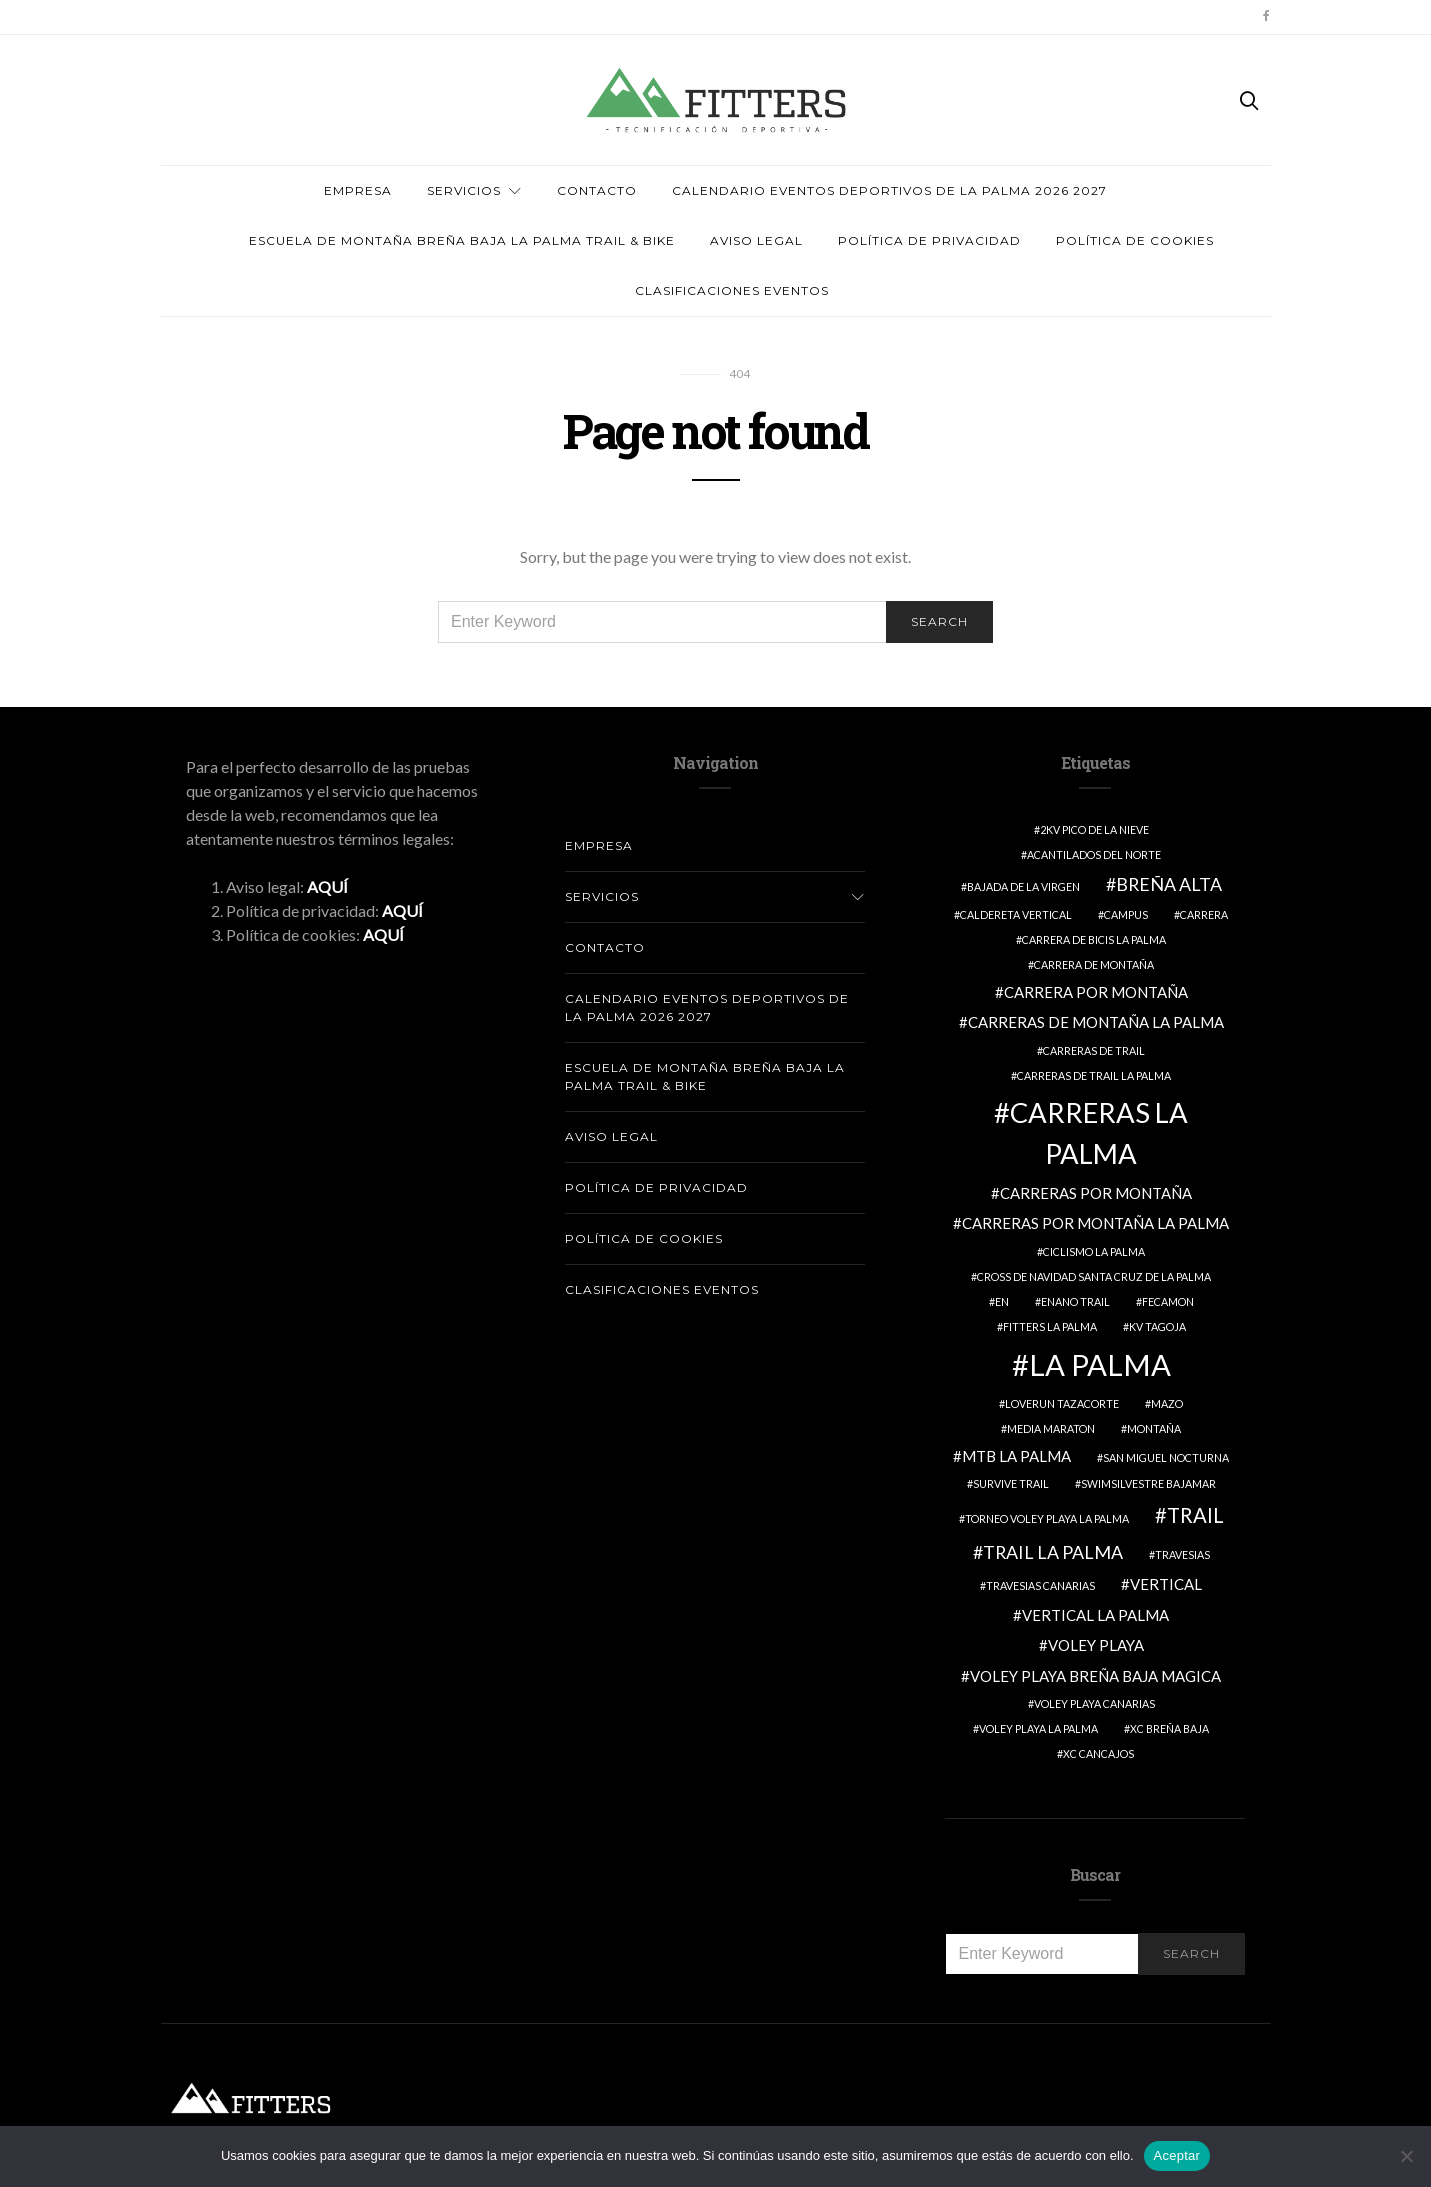 The image size is (1431, 2187). What do you see at coordinates (597, 190) in the screenshot?
I see `Contacto` at bounding box center [597, 190].